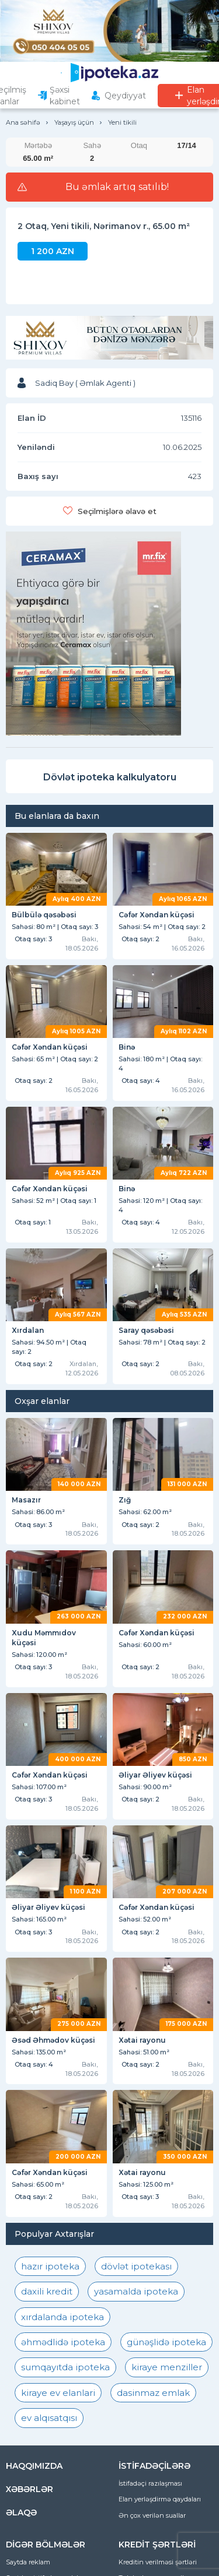  Describe the element at coordinates (154, 2466) in the screenshot. I see `İSTİFADƏÇİLƏRƏ` at that location.